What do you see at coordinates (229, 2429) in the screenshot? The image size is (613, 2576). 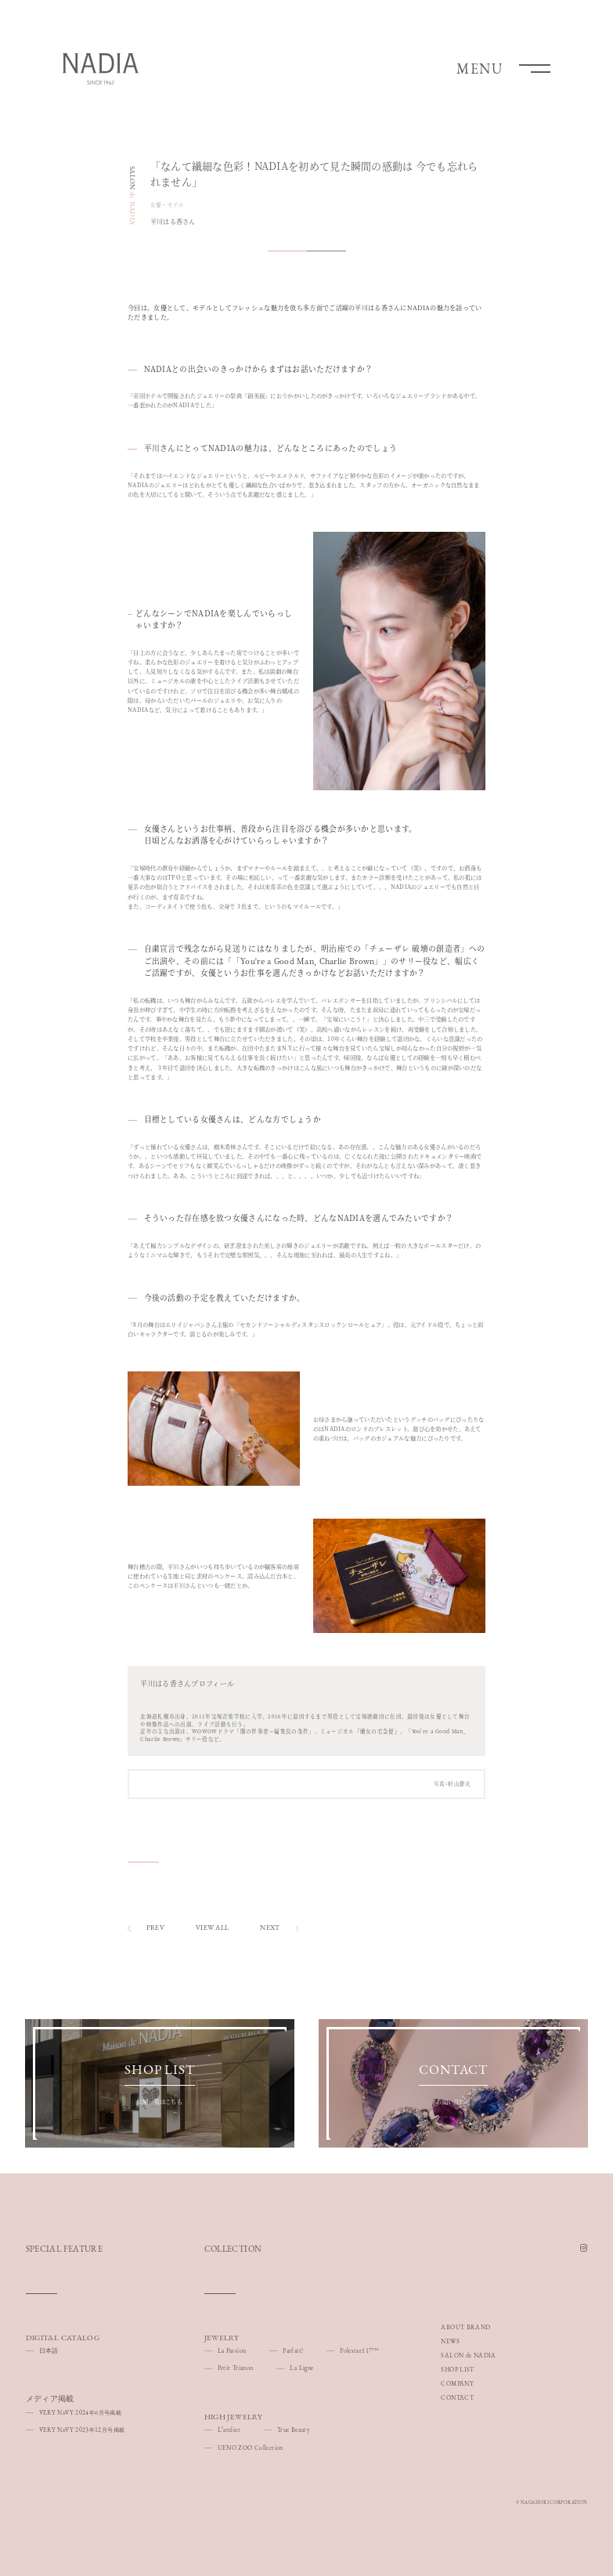 I see `Lʼatelier` at bounding box center [229, 2429].